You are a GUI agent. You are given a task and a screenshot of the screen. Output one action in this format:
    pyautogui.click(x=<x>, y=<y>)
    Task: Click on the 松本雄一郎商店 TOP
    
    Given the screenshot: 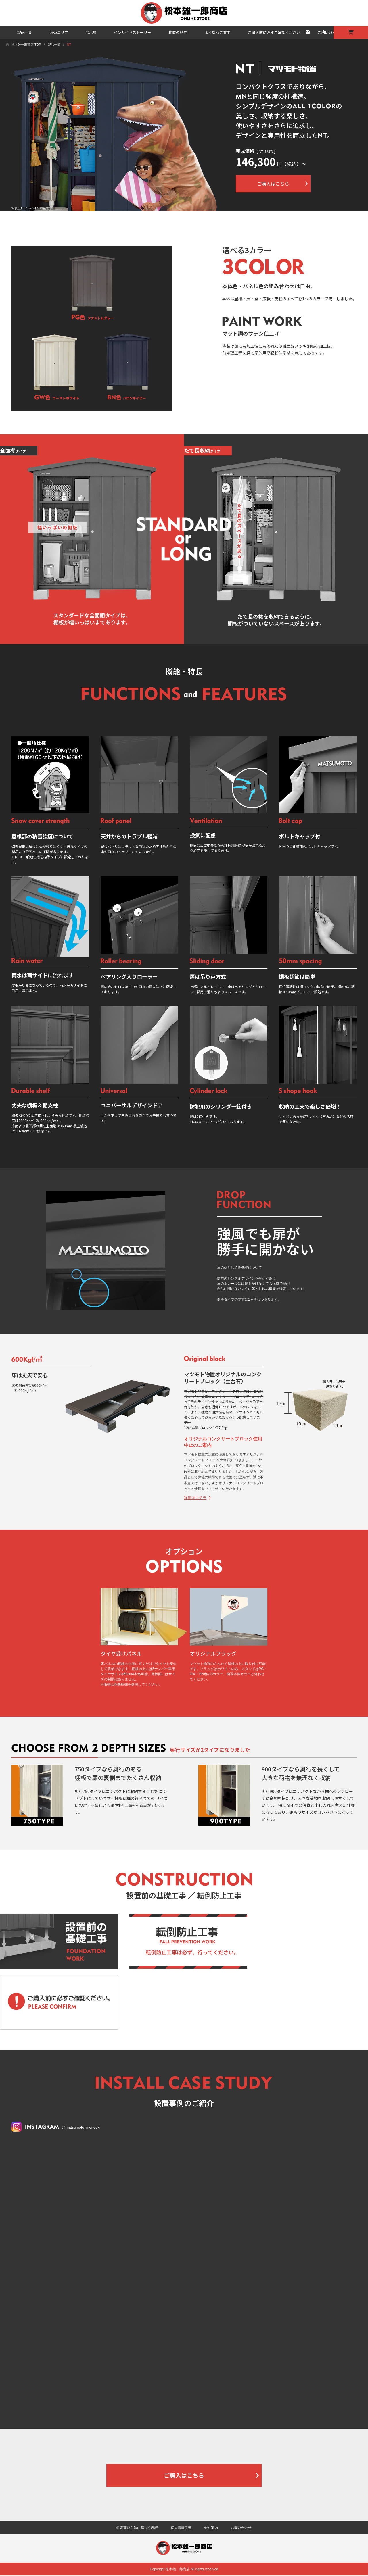 What is the action you would take?
    pyautogui.click(x=26, y=44)
    